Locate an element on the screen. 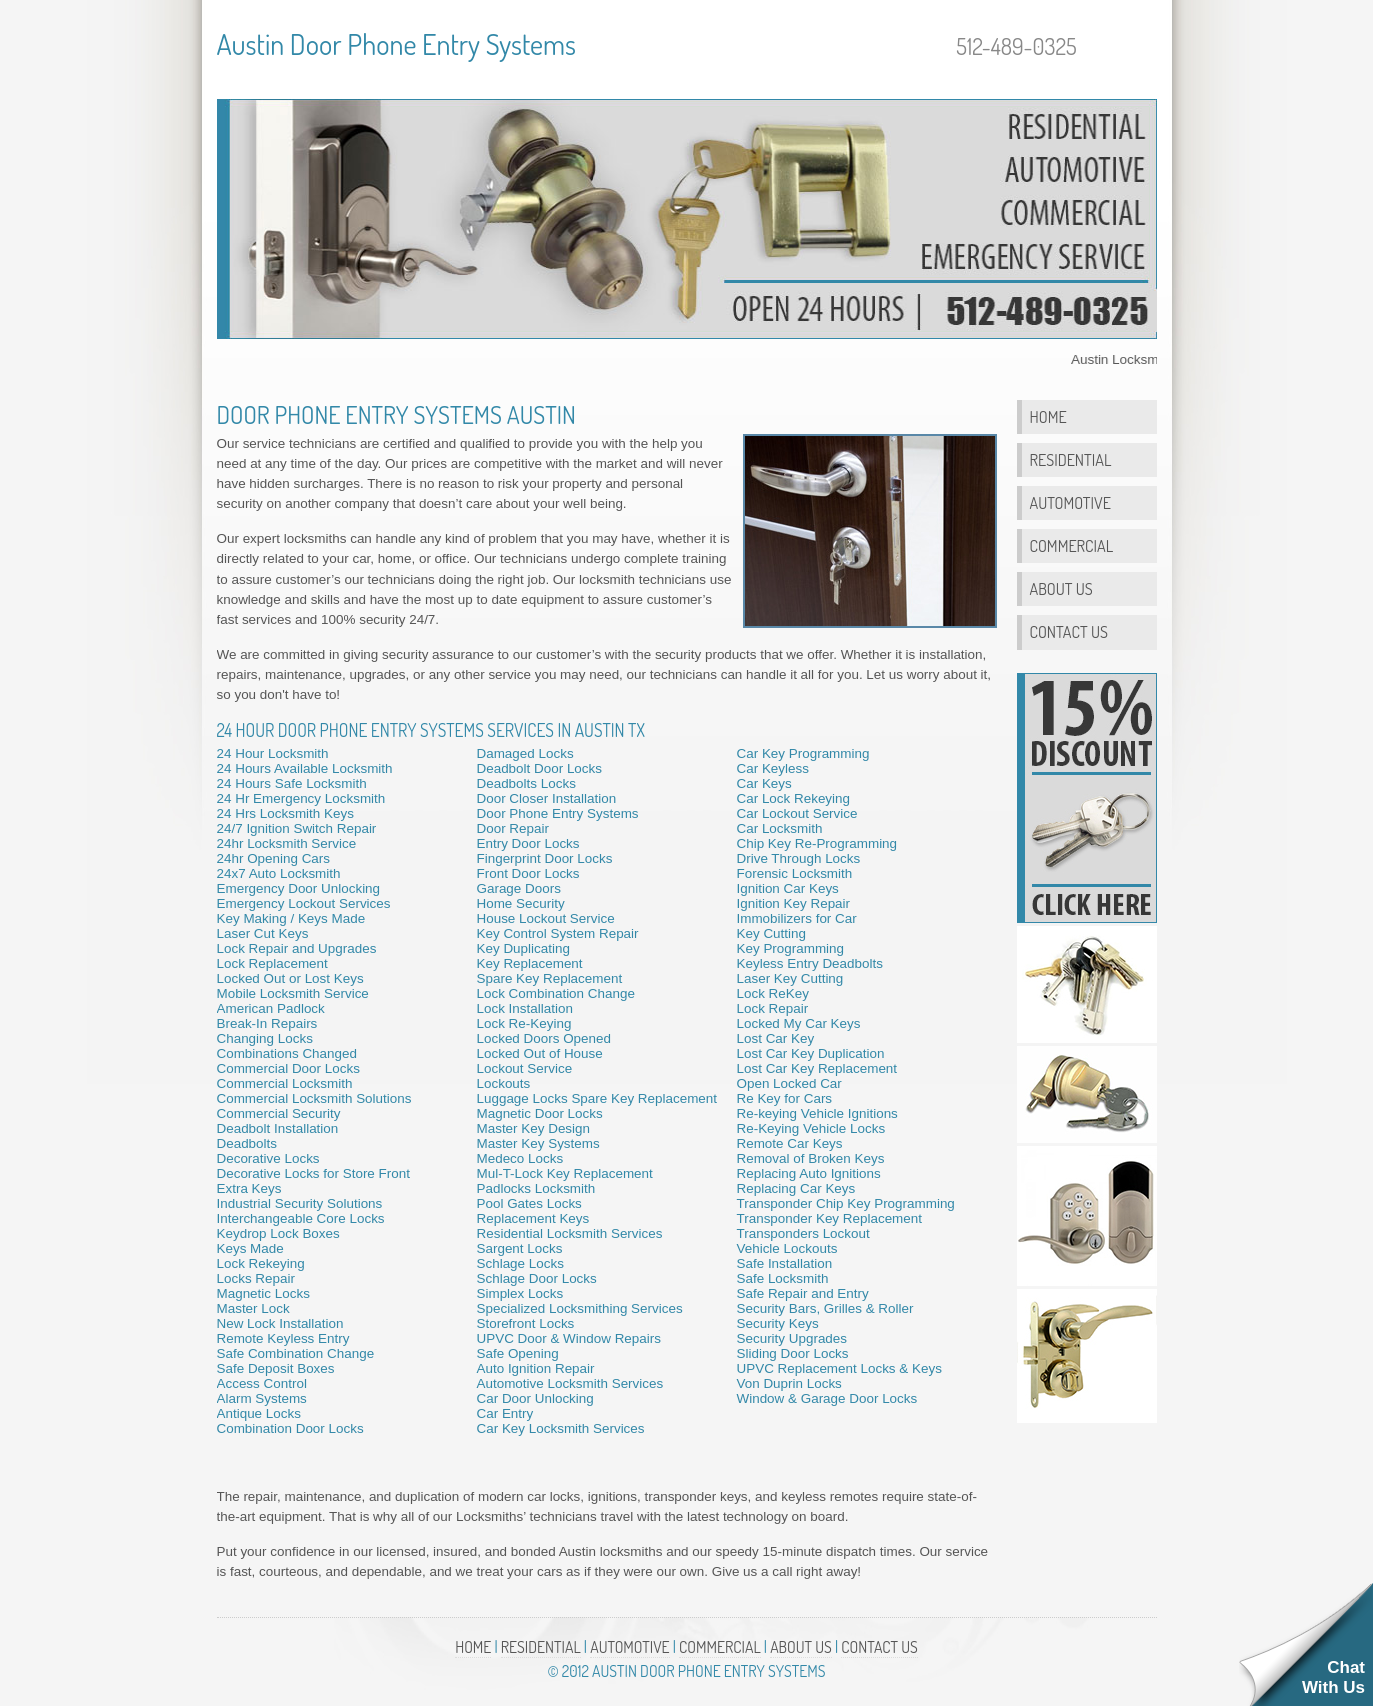 The width and height of the screenshot is (1373, 1706). Window & Garage Door Locks is located at coordinates (827, 1398).